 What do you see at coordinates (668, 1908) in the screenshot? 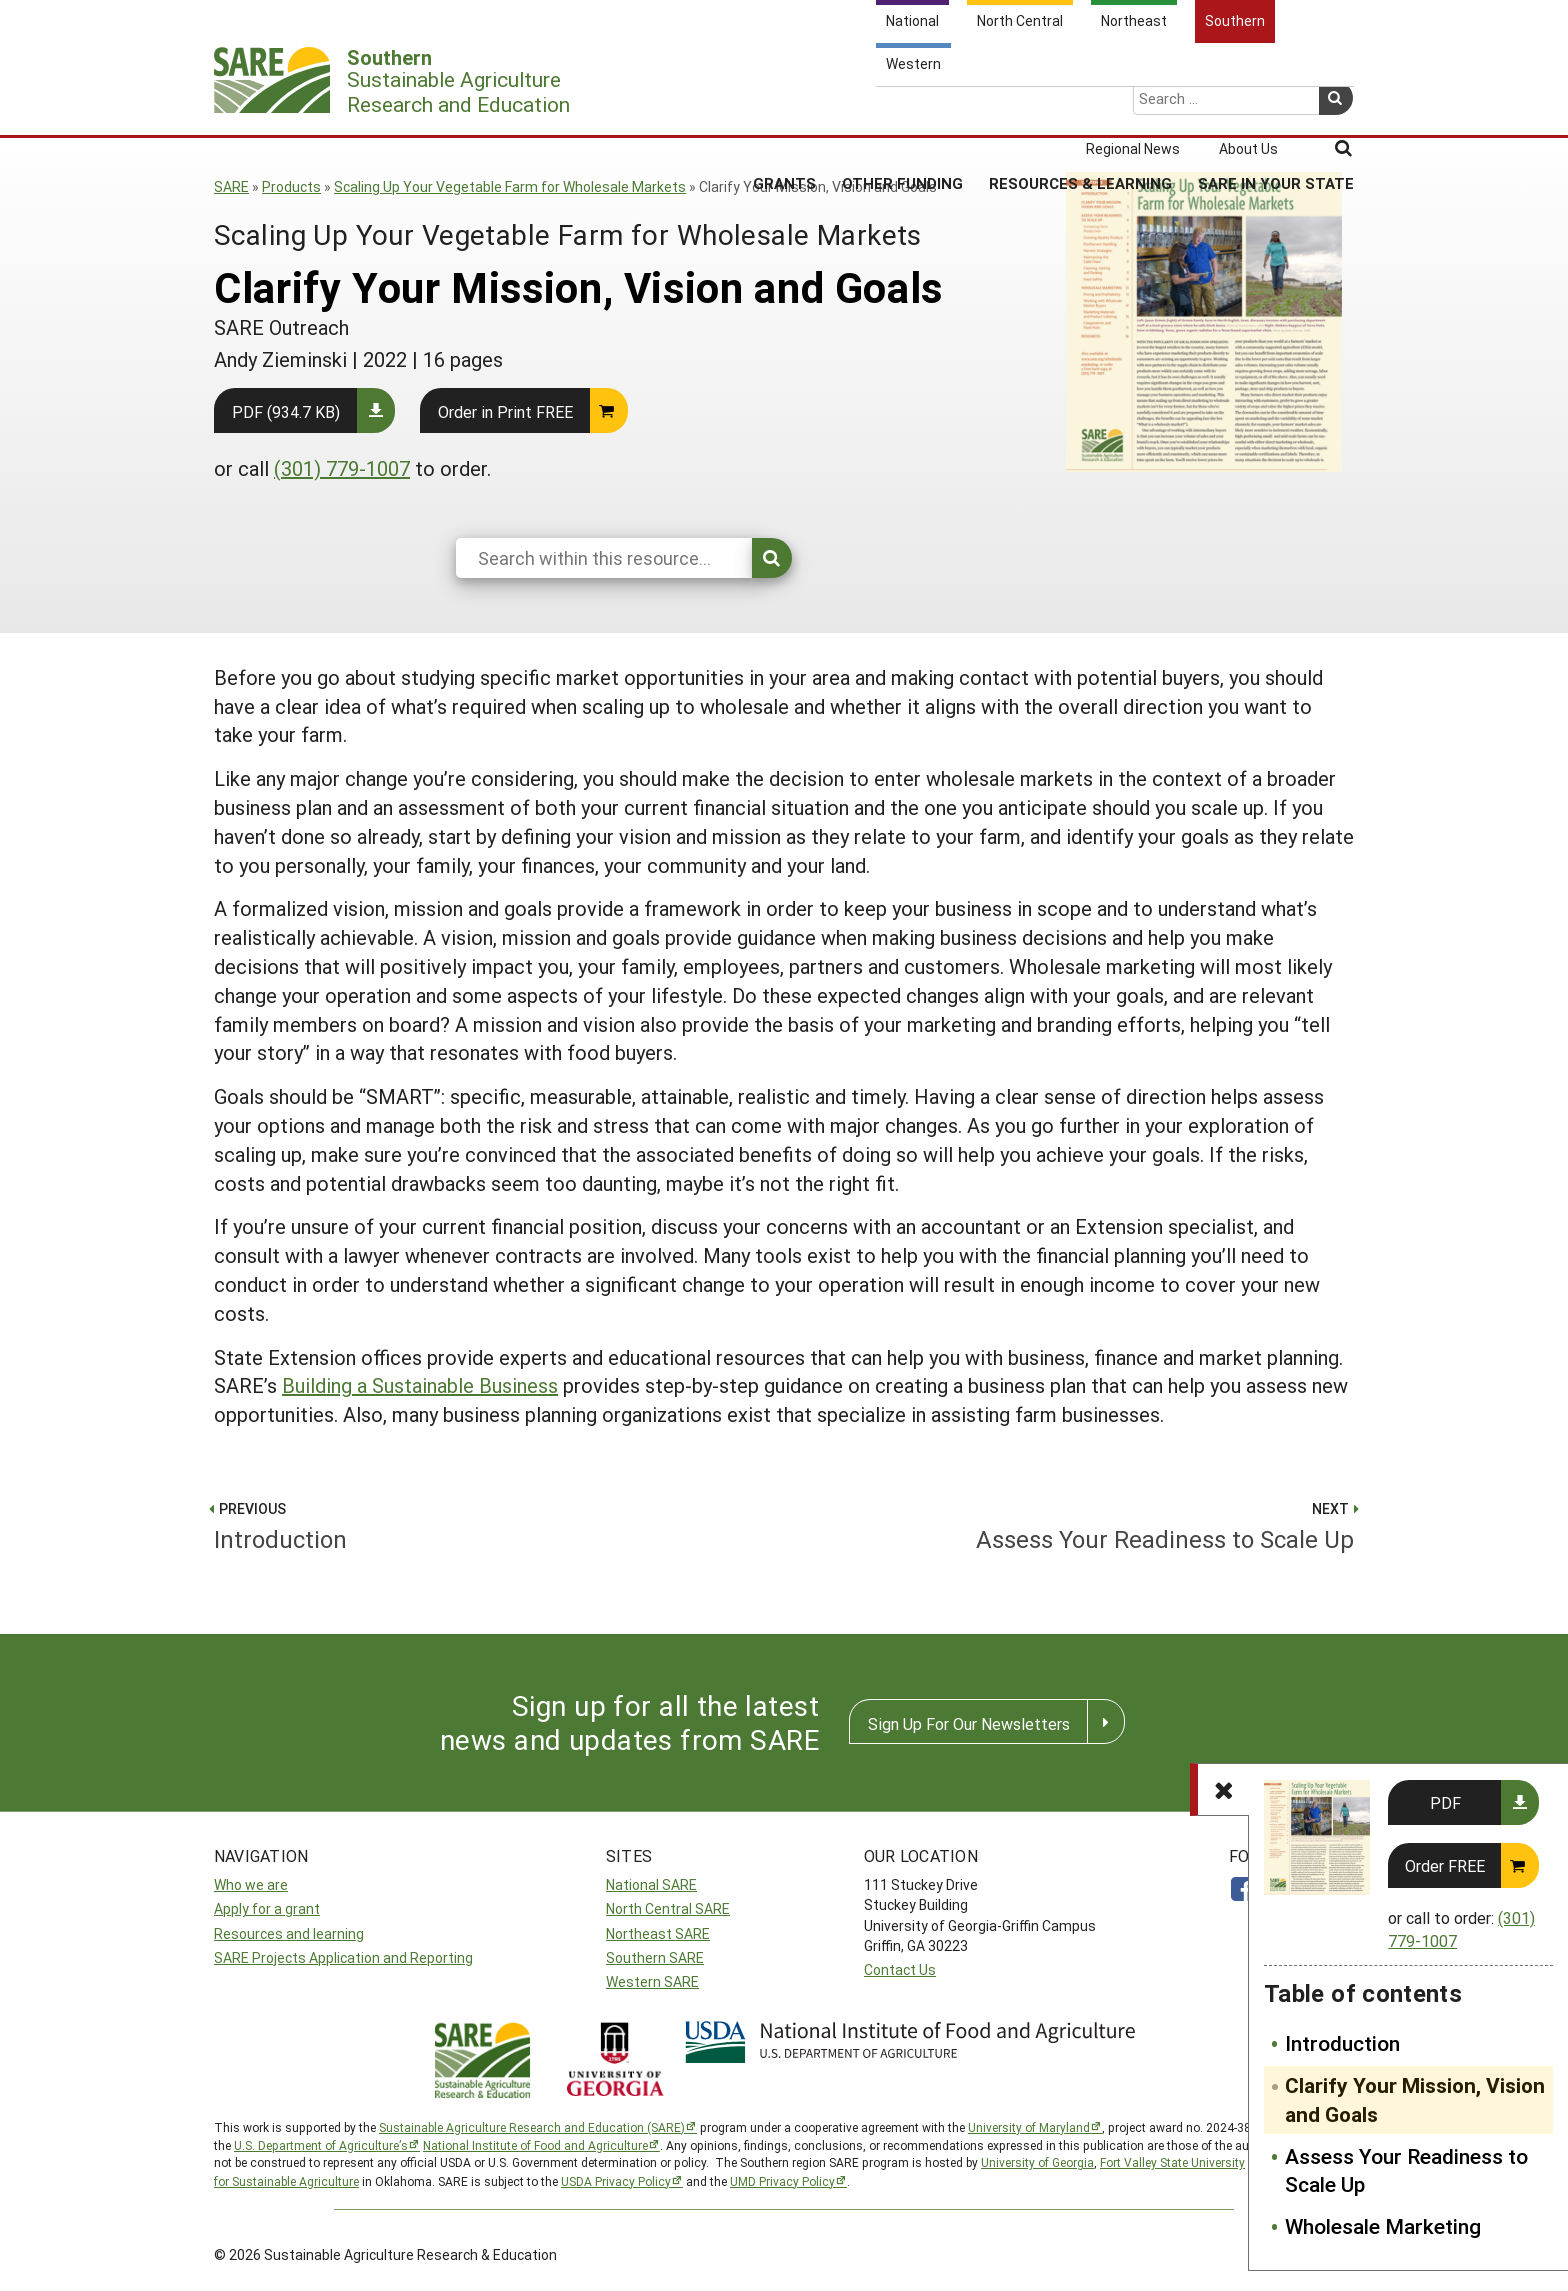
I see `North Central SARE` at bounding box center [668, 1908].